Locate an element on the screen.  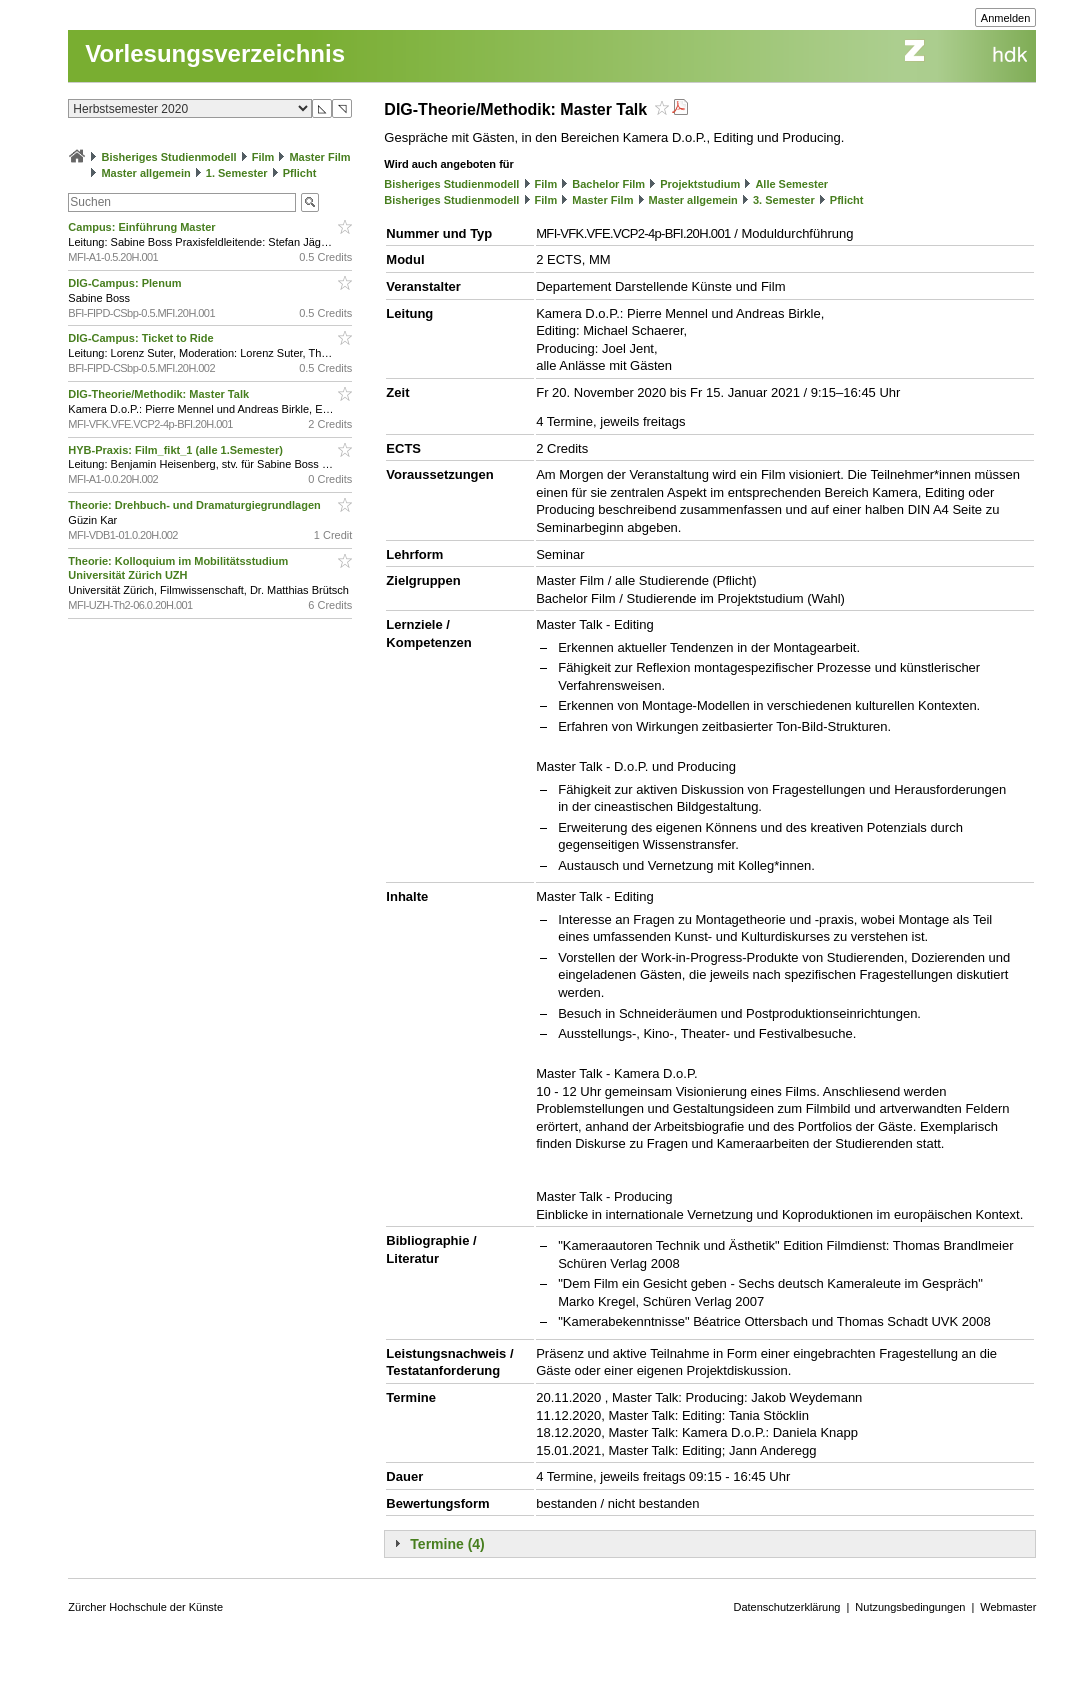
Anmelden is located at coordinates (1006, 18).